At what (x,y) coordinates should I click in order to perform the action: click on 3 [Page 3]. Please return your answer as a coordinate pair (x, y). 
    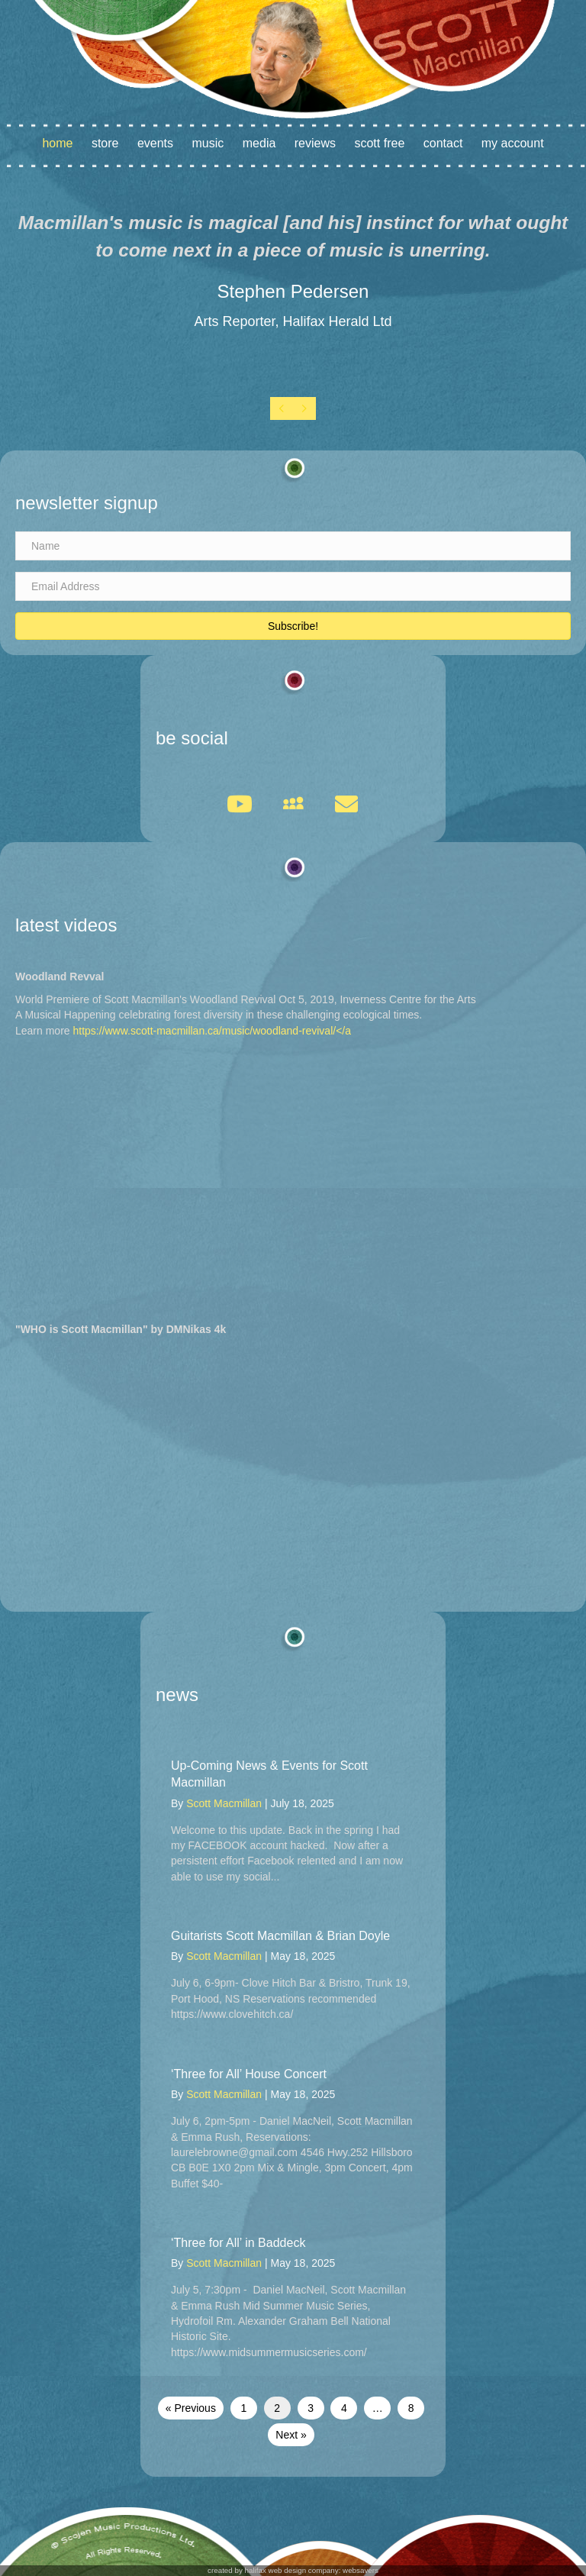
    Looking at the image, I should click on (310, 2408).